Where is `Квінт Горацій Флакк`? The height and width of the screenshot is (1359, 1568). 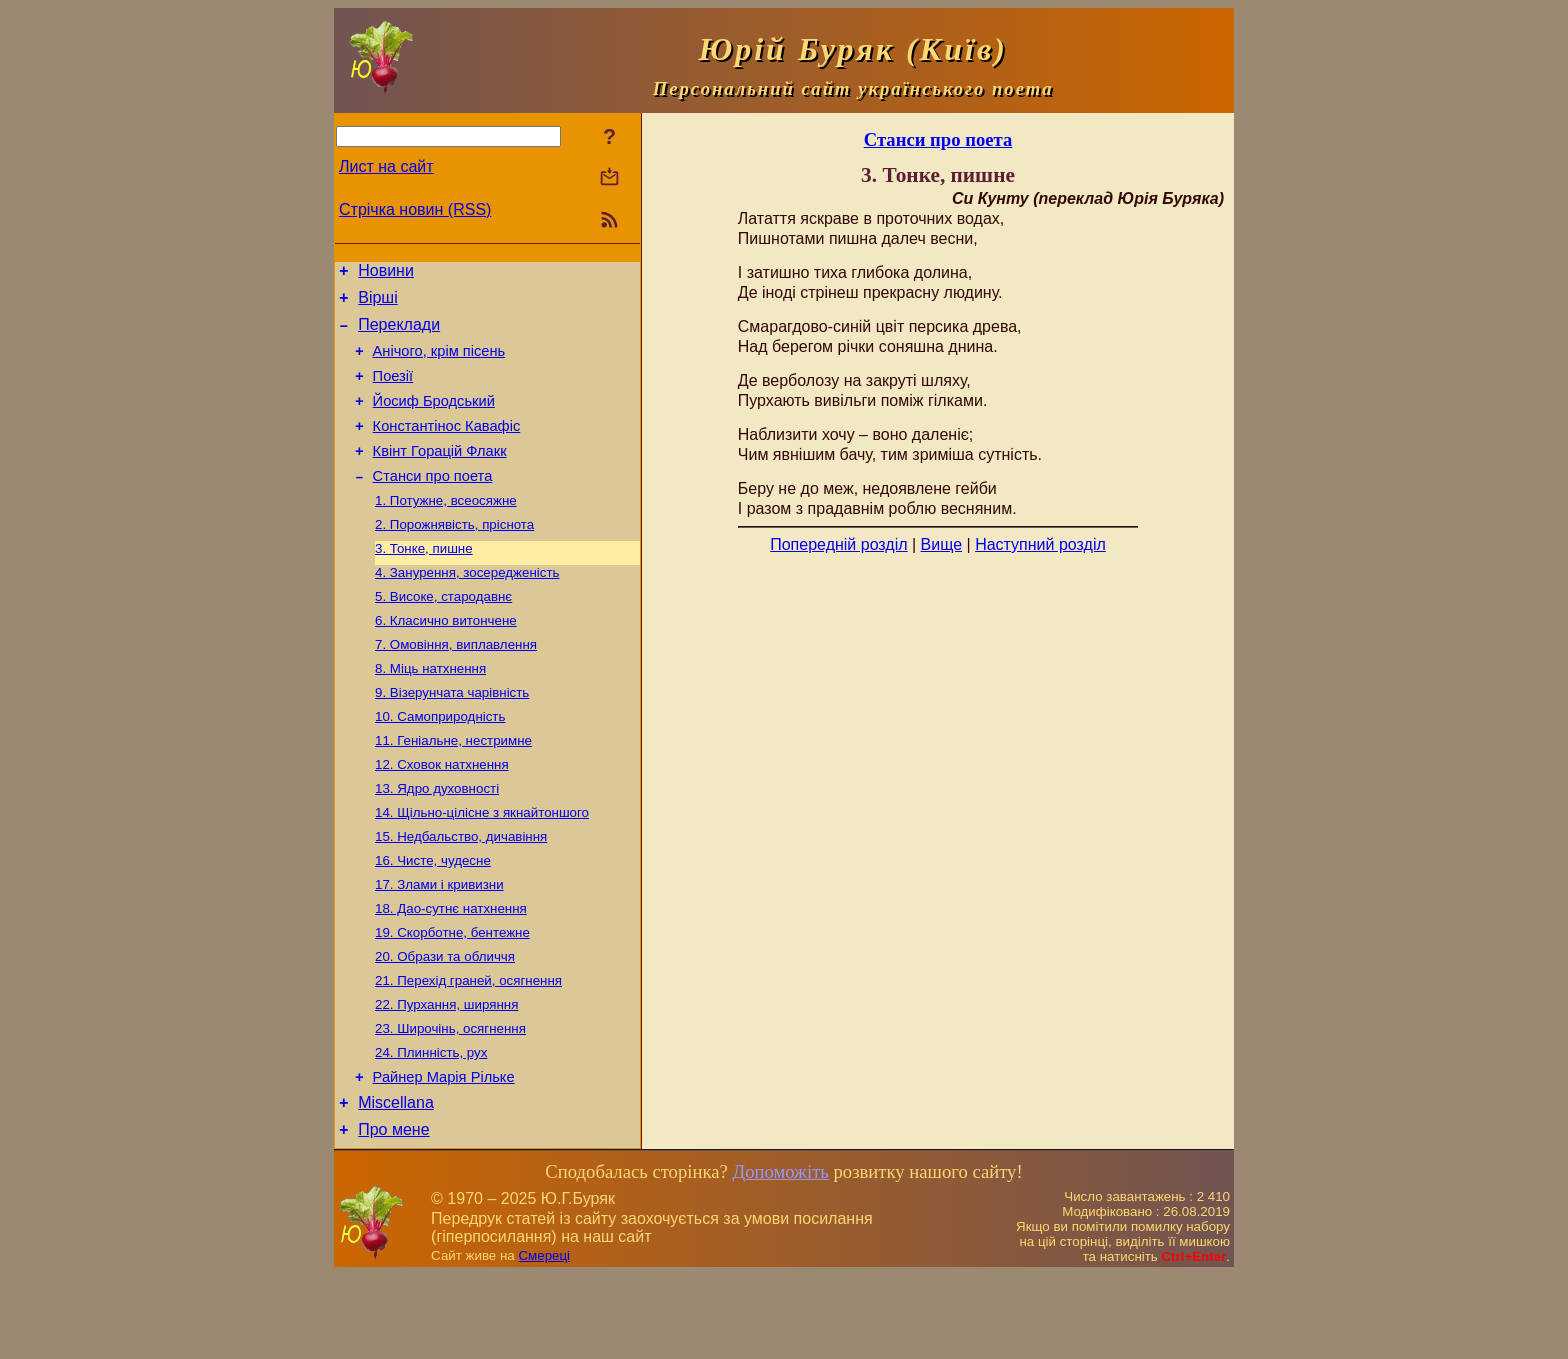
Квінт Горацій Флакк is located at coordinates (440, 475).